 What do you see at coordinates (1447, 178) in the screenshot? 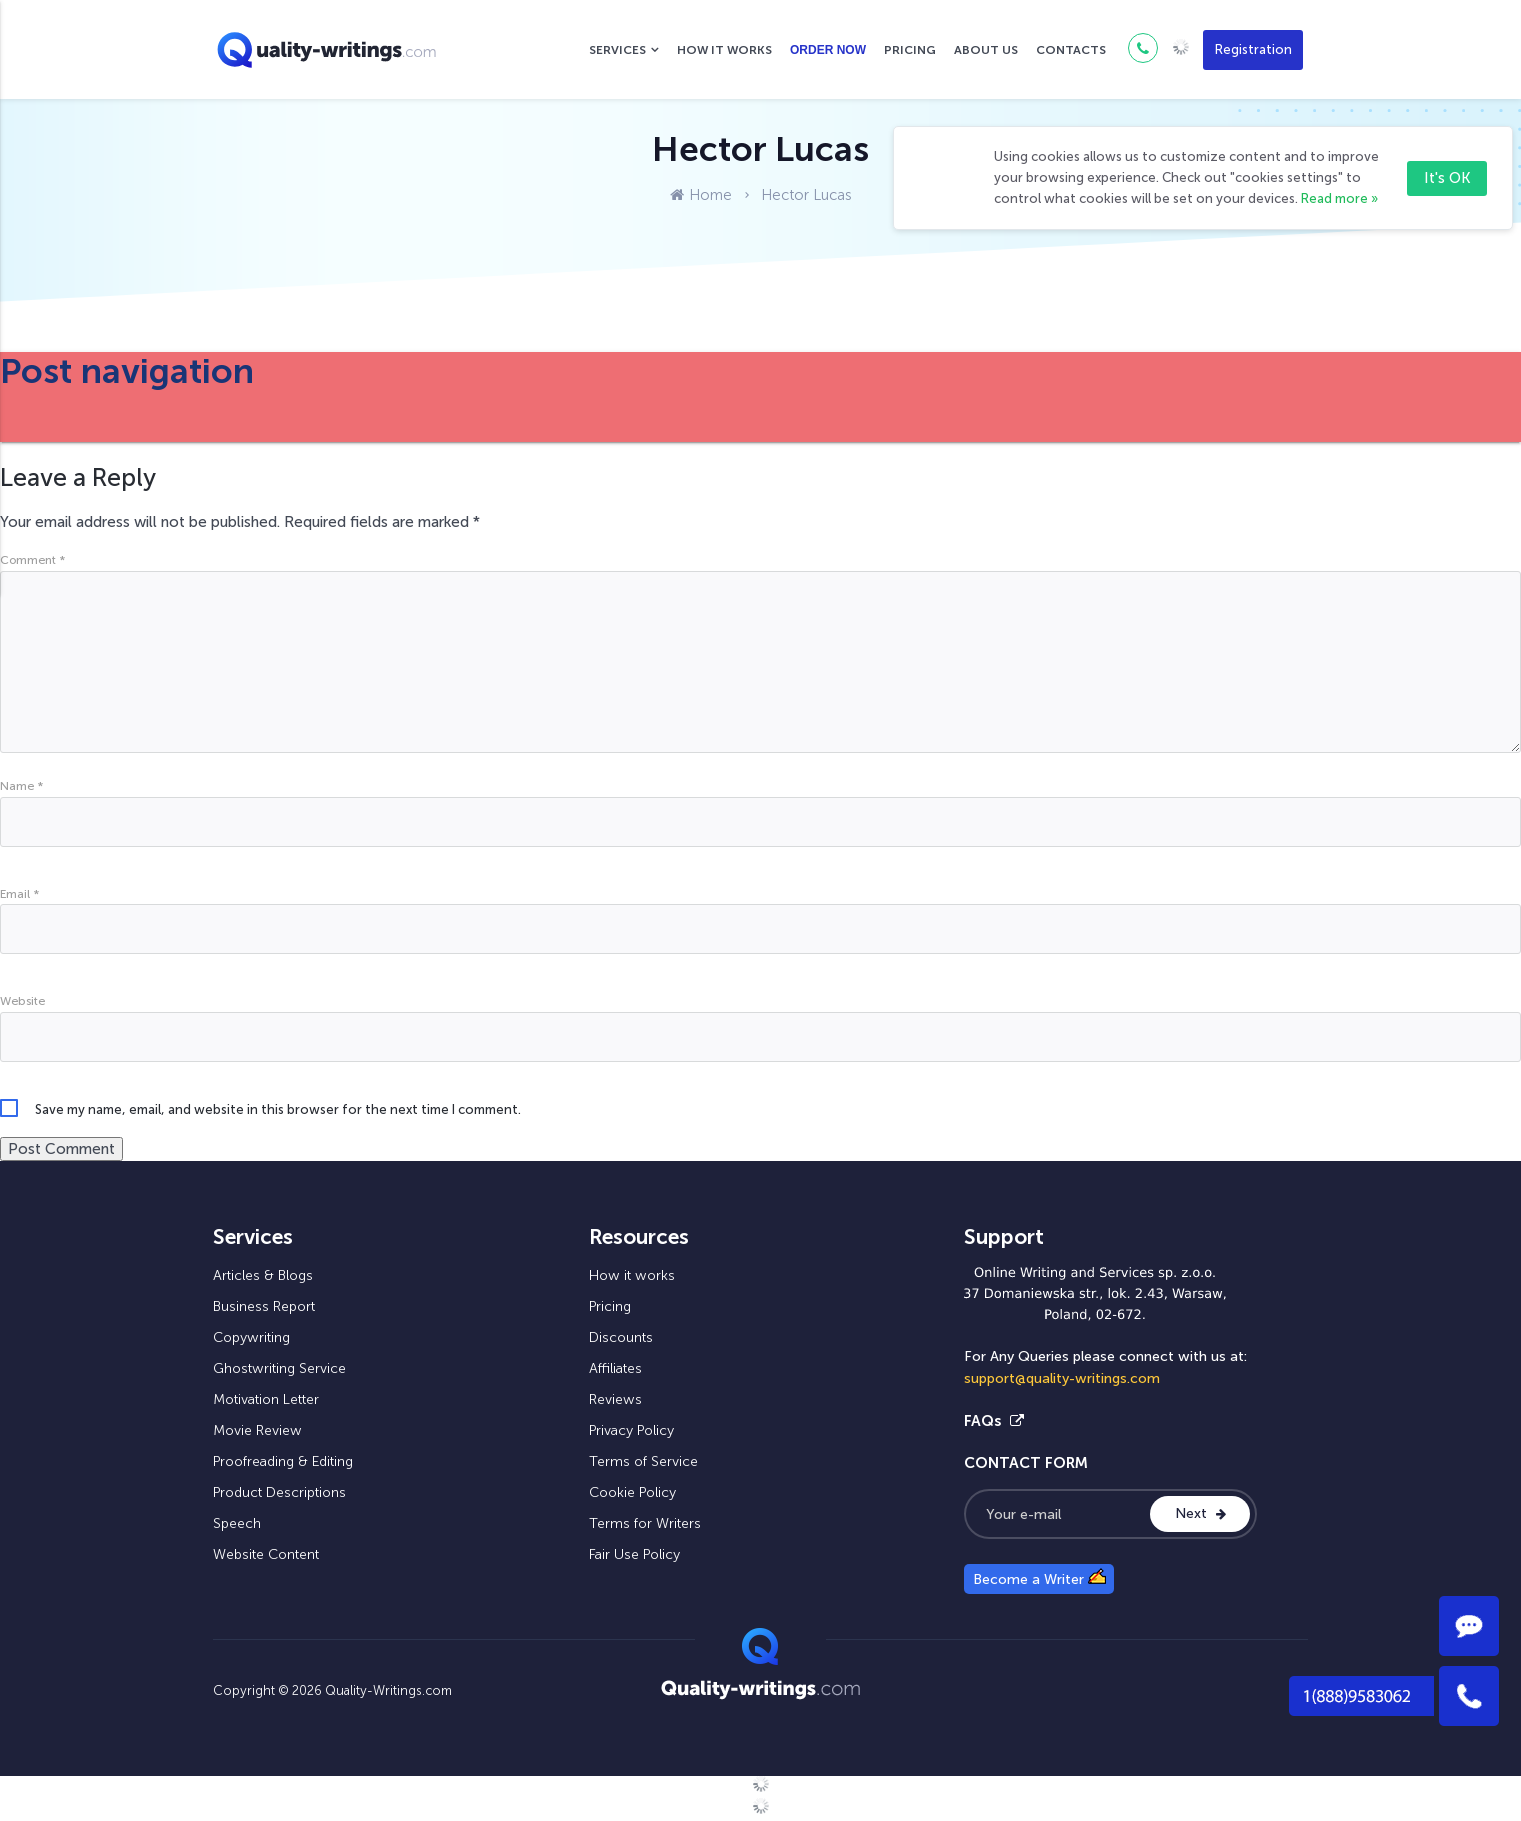
I see `It's OK` at bounding box center [1447, 178].